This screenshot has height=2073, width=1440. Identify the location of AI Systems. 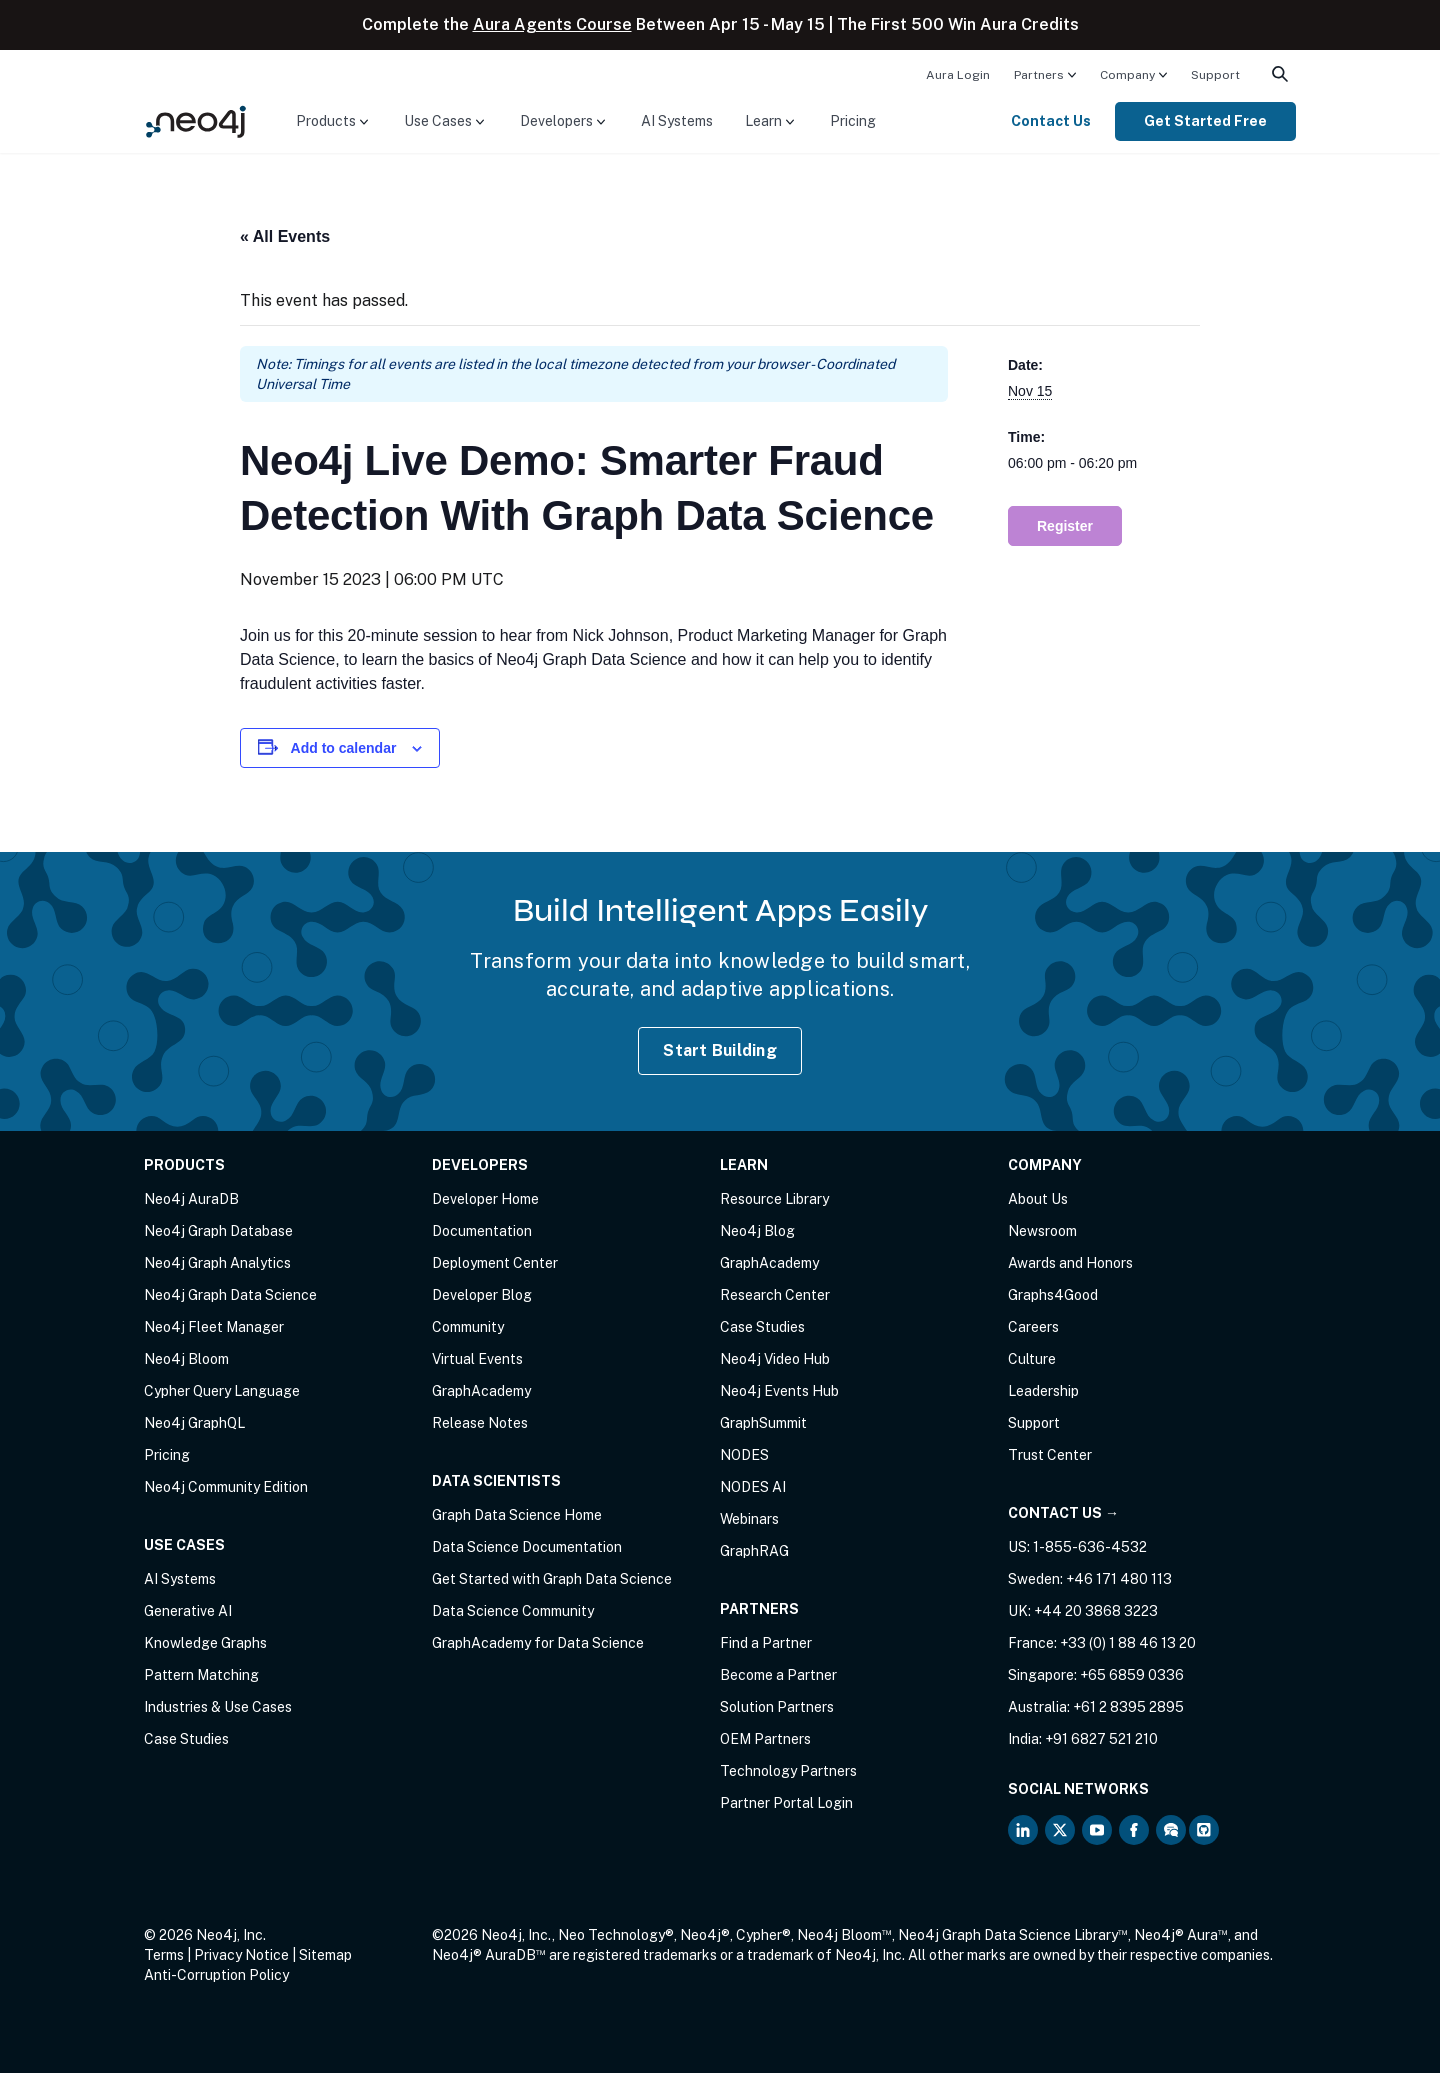
(677, 121).